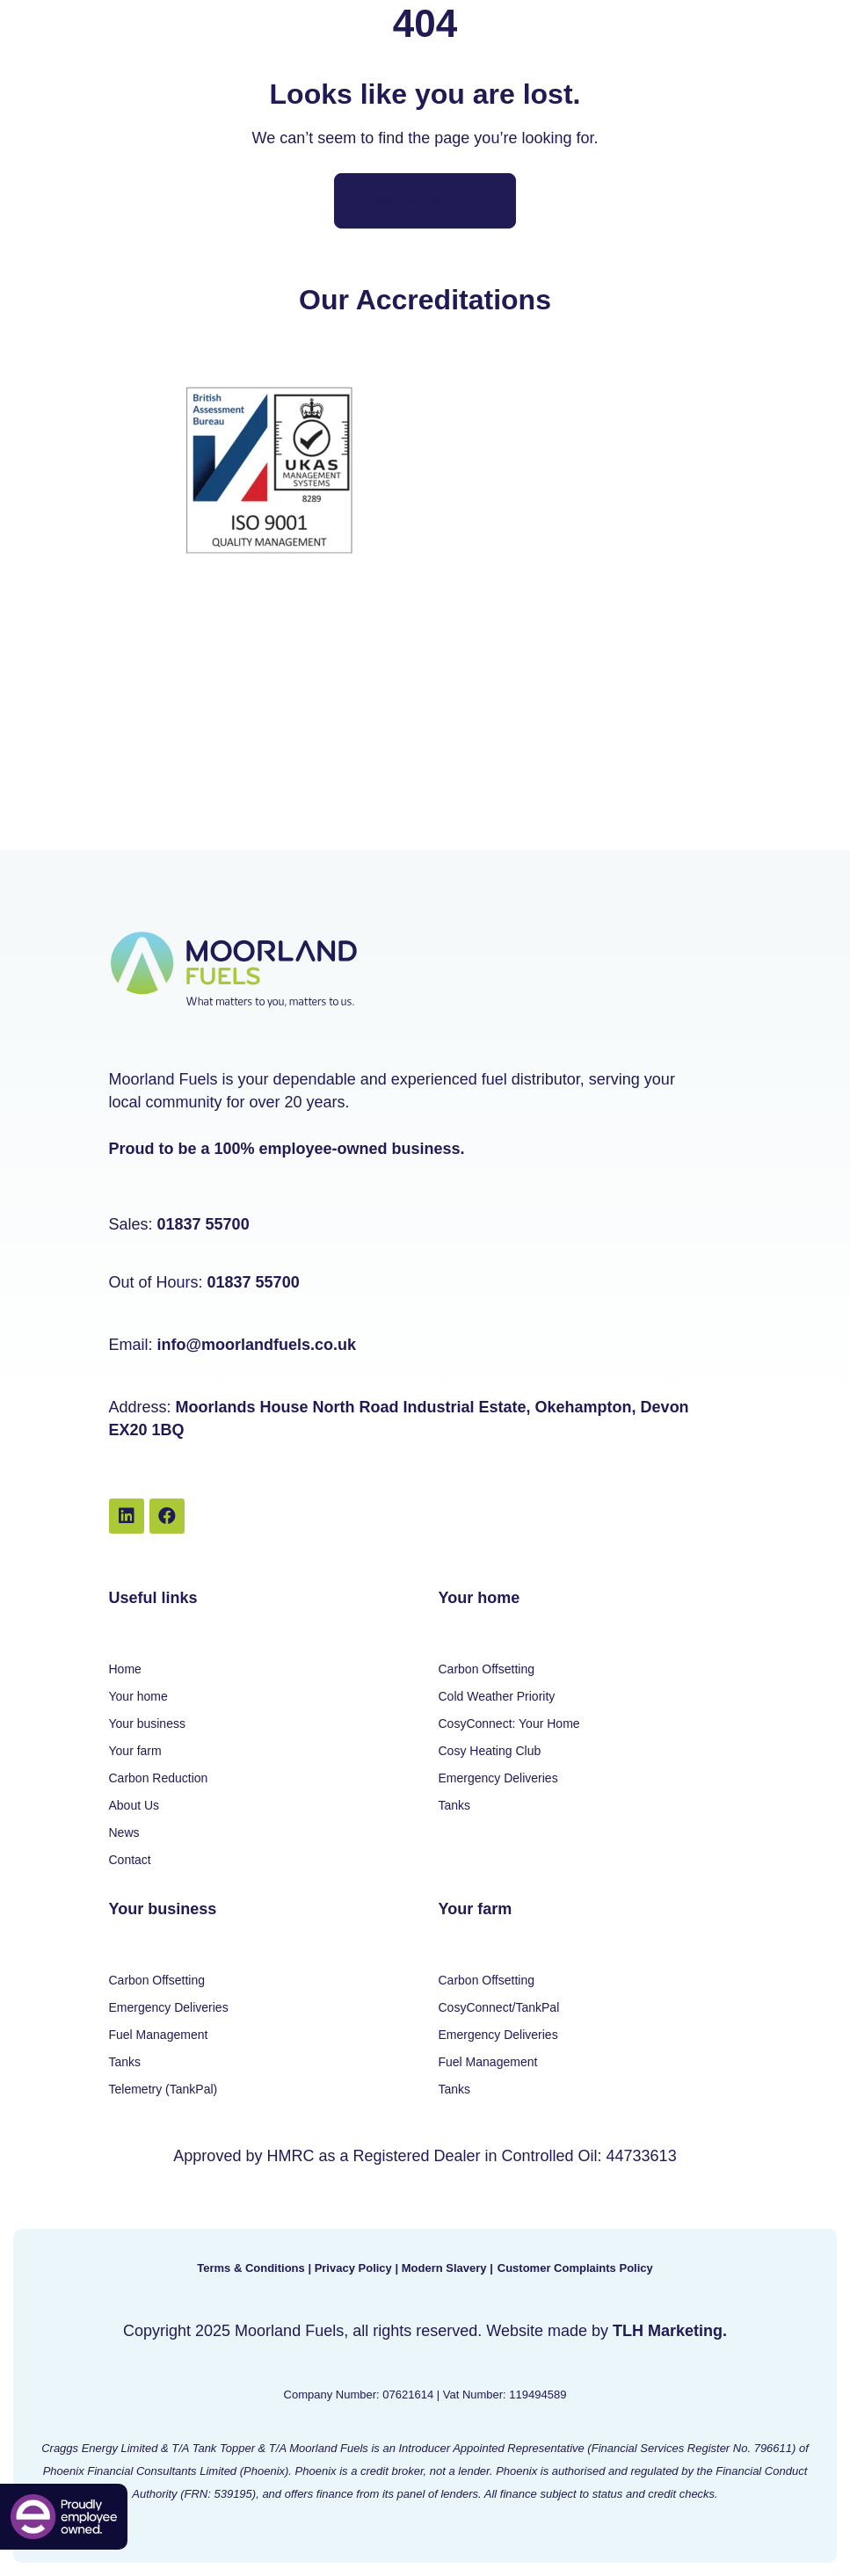 The height and width of the screenshot is (2576, 850). What do you see at coordinates (138, 1696) in the screenshot?
I see `Your home` at bounding box center [138, 1696].